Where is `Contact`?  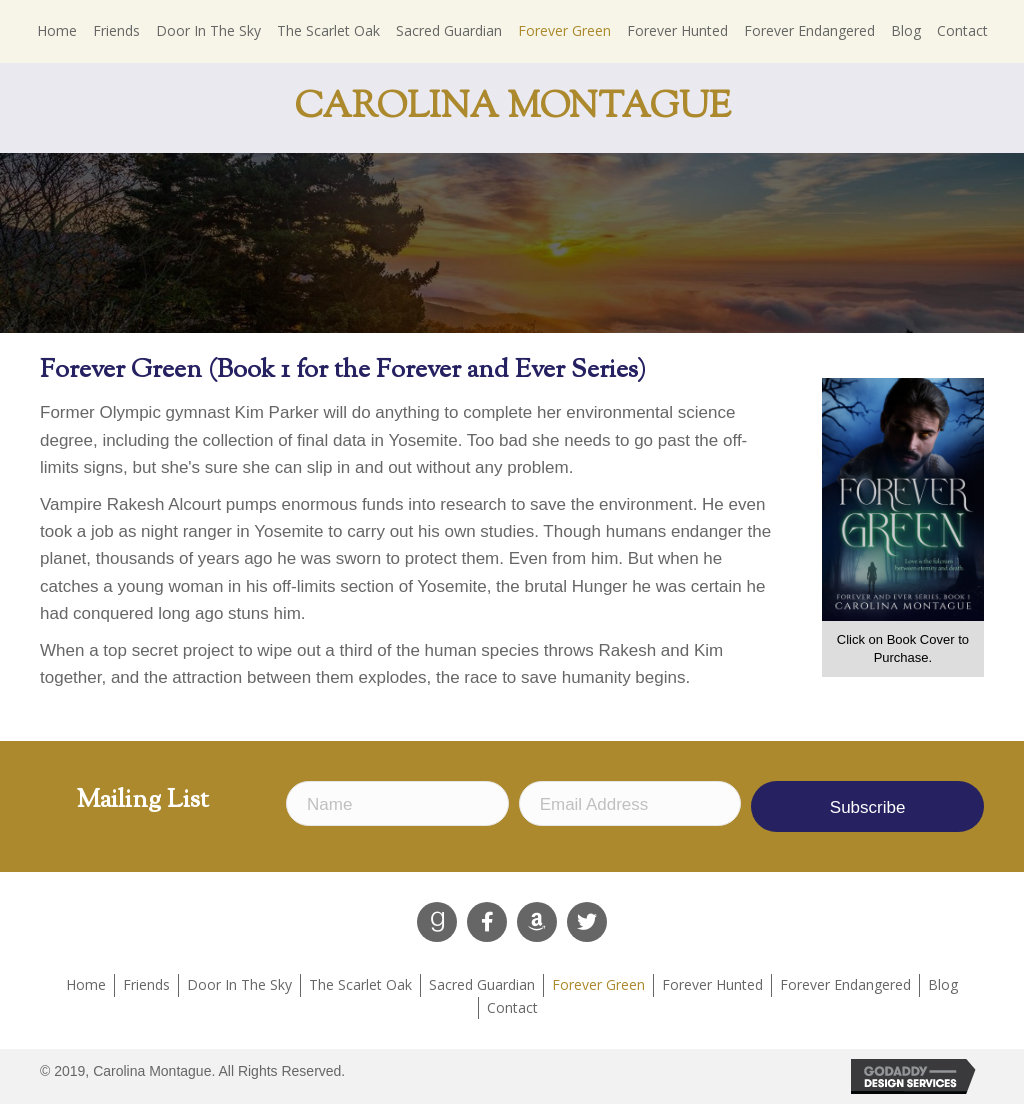 Contact is located at coordinates (512, 1007).